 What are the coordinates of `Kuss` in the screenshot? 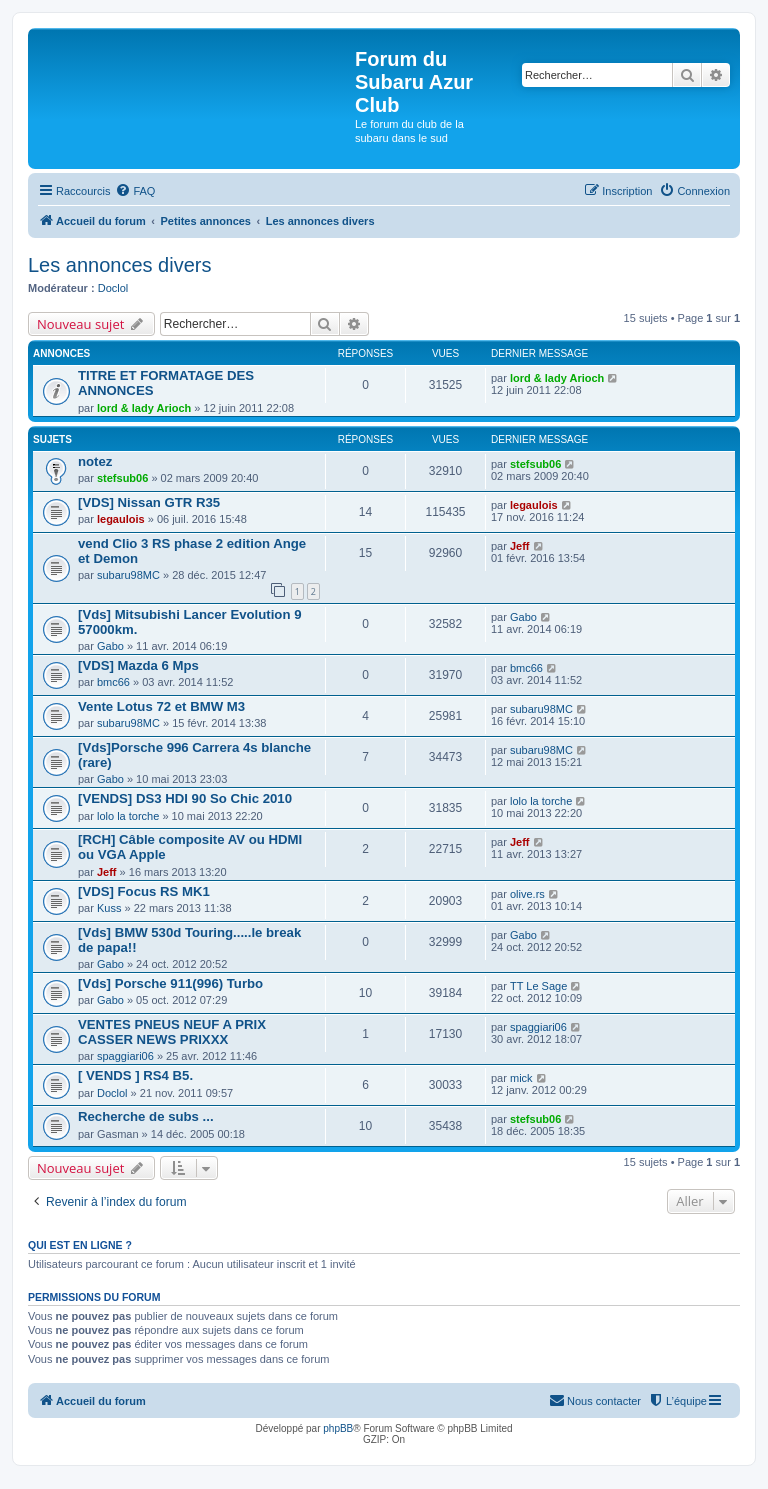 It's located at (109, 908).